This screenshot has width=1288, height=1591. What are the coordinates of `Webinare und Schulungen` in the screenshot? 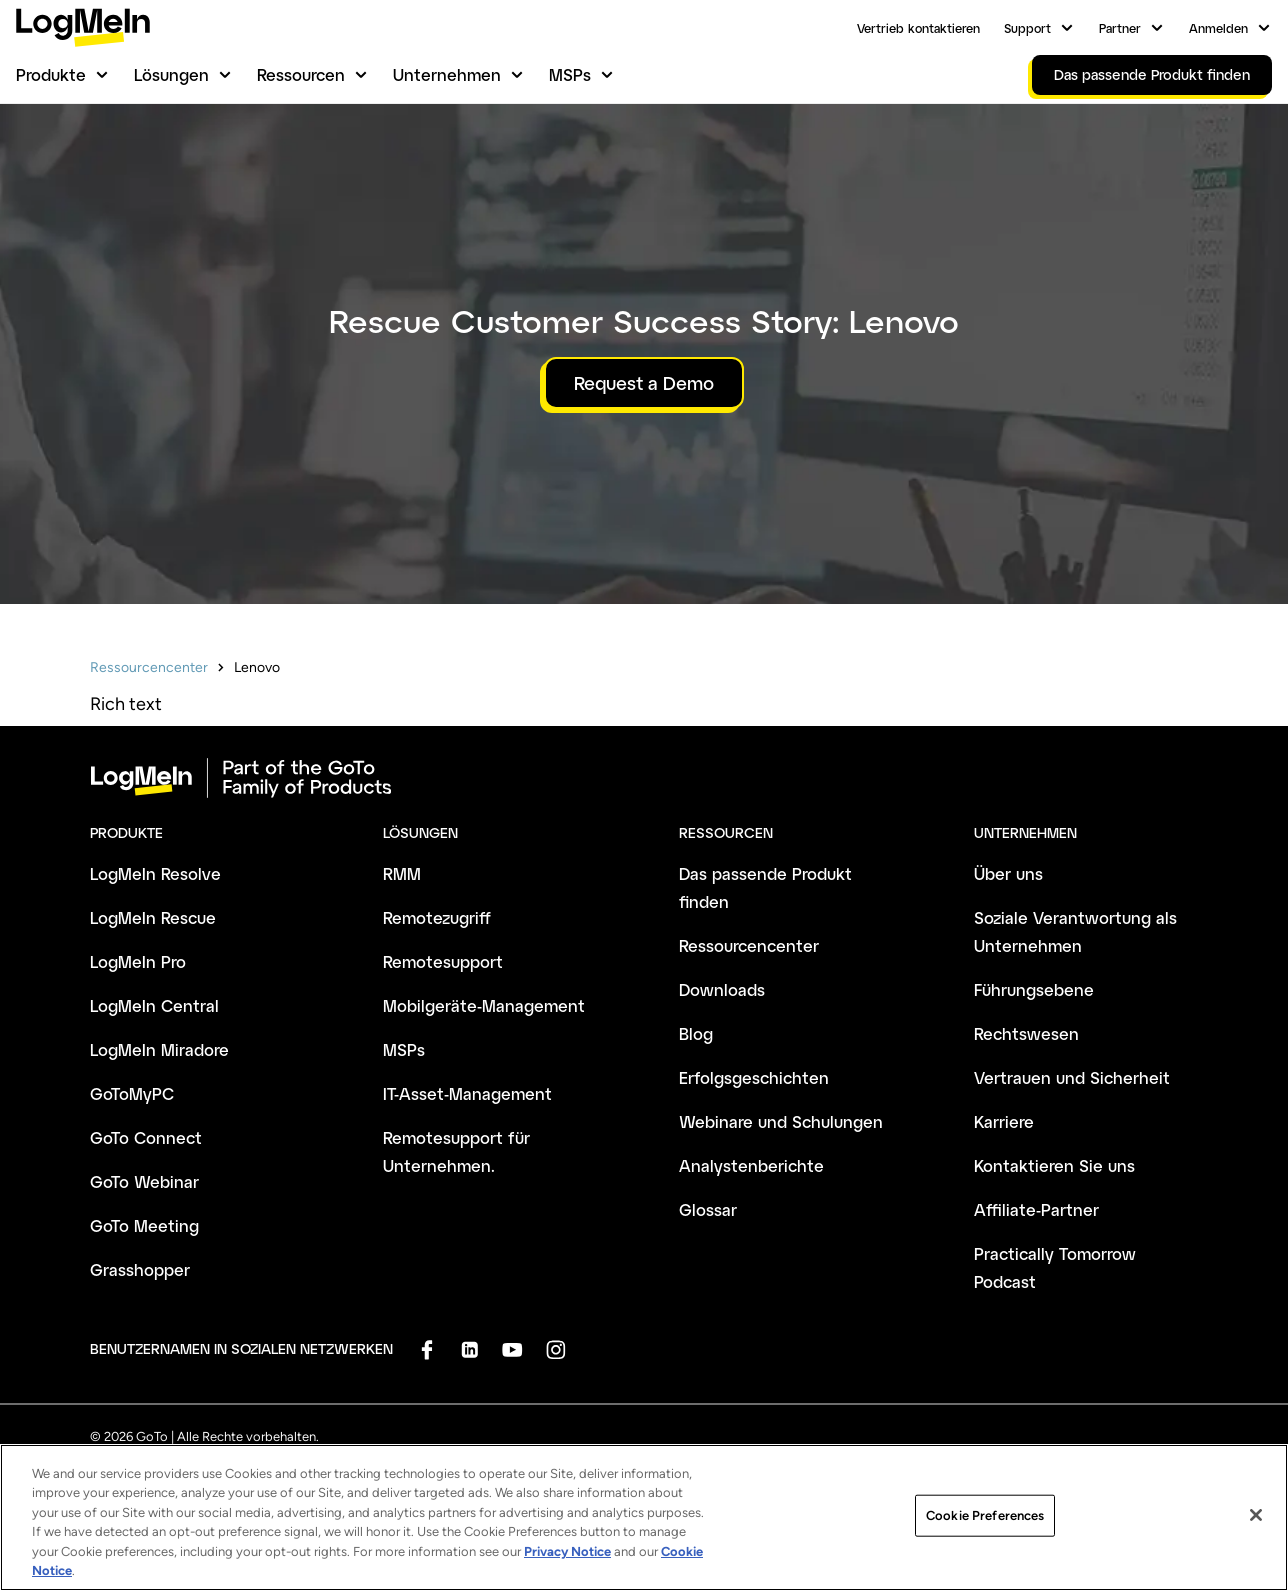 It's located at (781, 1121).